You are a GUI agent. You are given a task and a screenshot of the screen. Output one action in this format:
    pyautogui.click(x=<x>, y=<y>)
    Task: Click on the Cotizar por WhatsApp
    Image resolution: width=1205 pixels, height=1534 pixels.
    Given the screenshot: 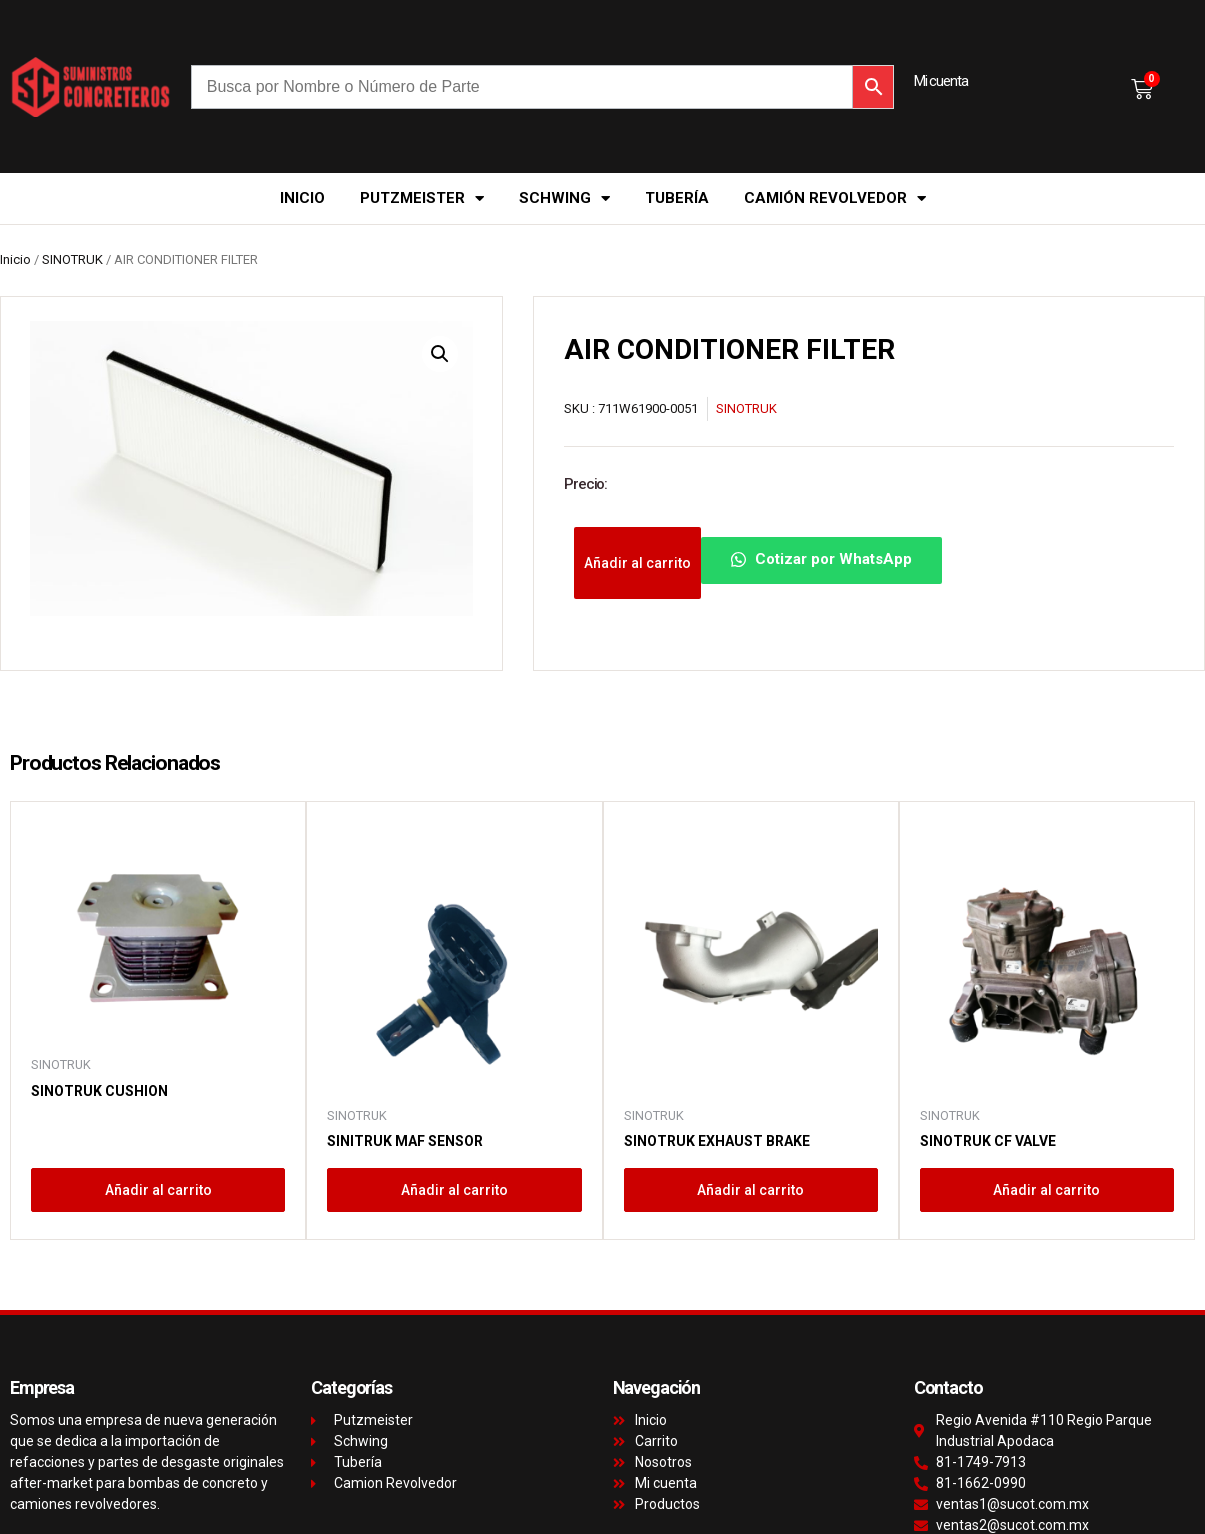 What is the action you would take?
    pyautogui.click(x=821, y=559)
    